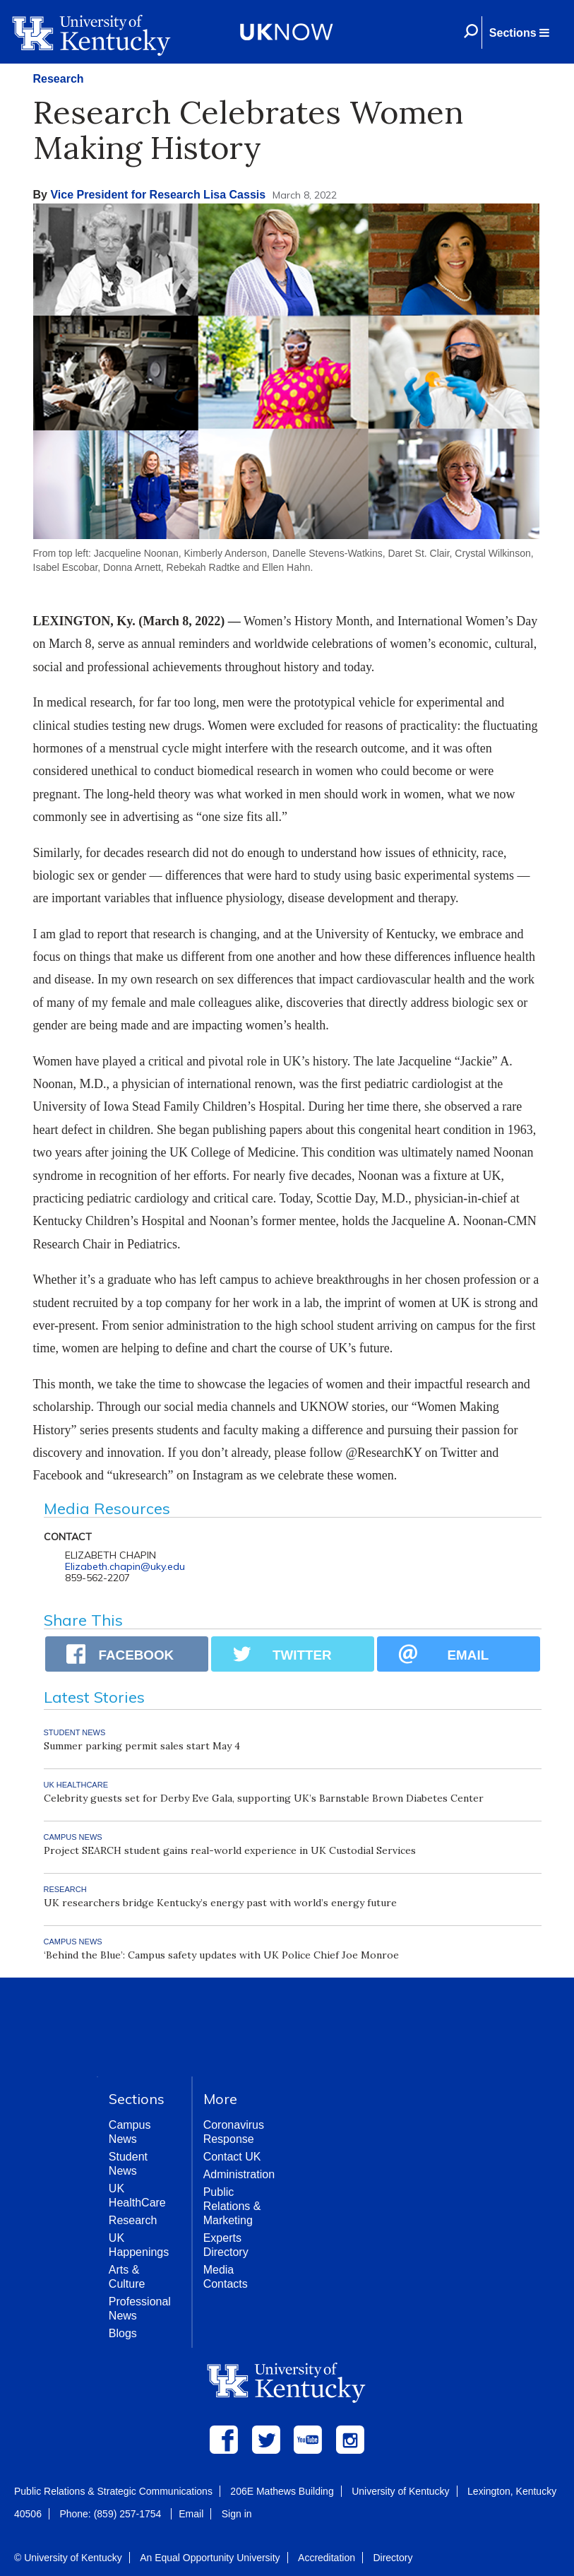 The image size is (574, 2576). Describe the element at coordinates (125, 1566) in the screenshot. I see `Elizabeth.chapin@uky.edu` at that location.